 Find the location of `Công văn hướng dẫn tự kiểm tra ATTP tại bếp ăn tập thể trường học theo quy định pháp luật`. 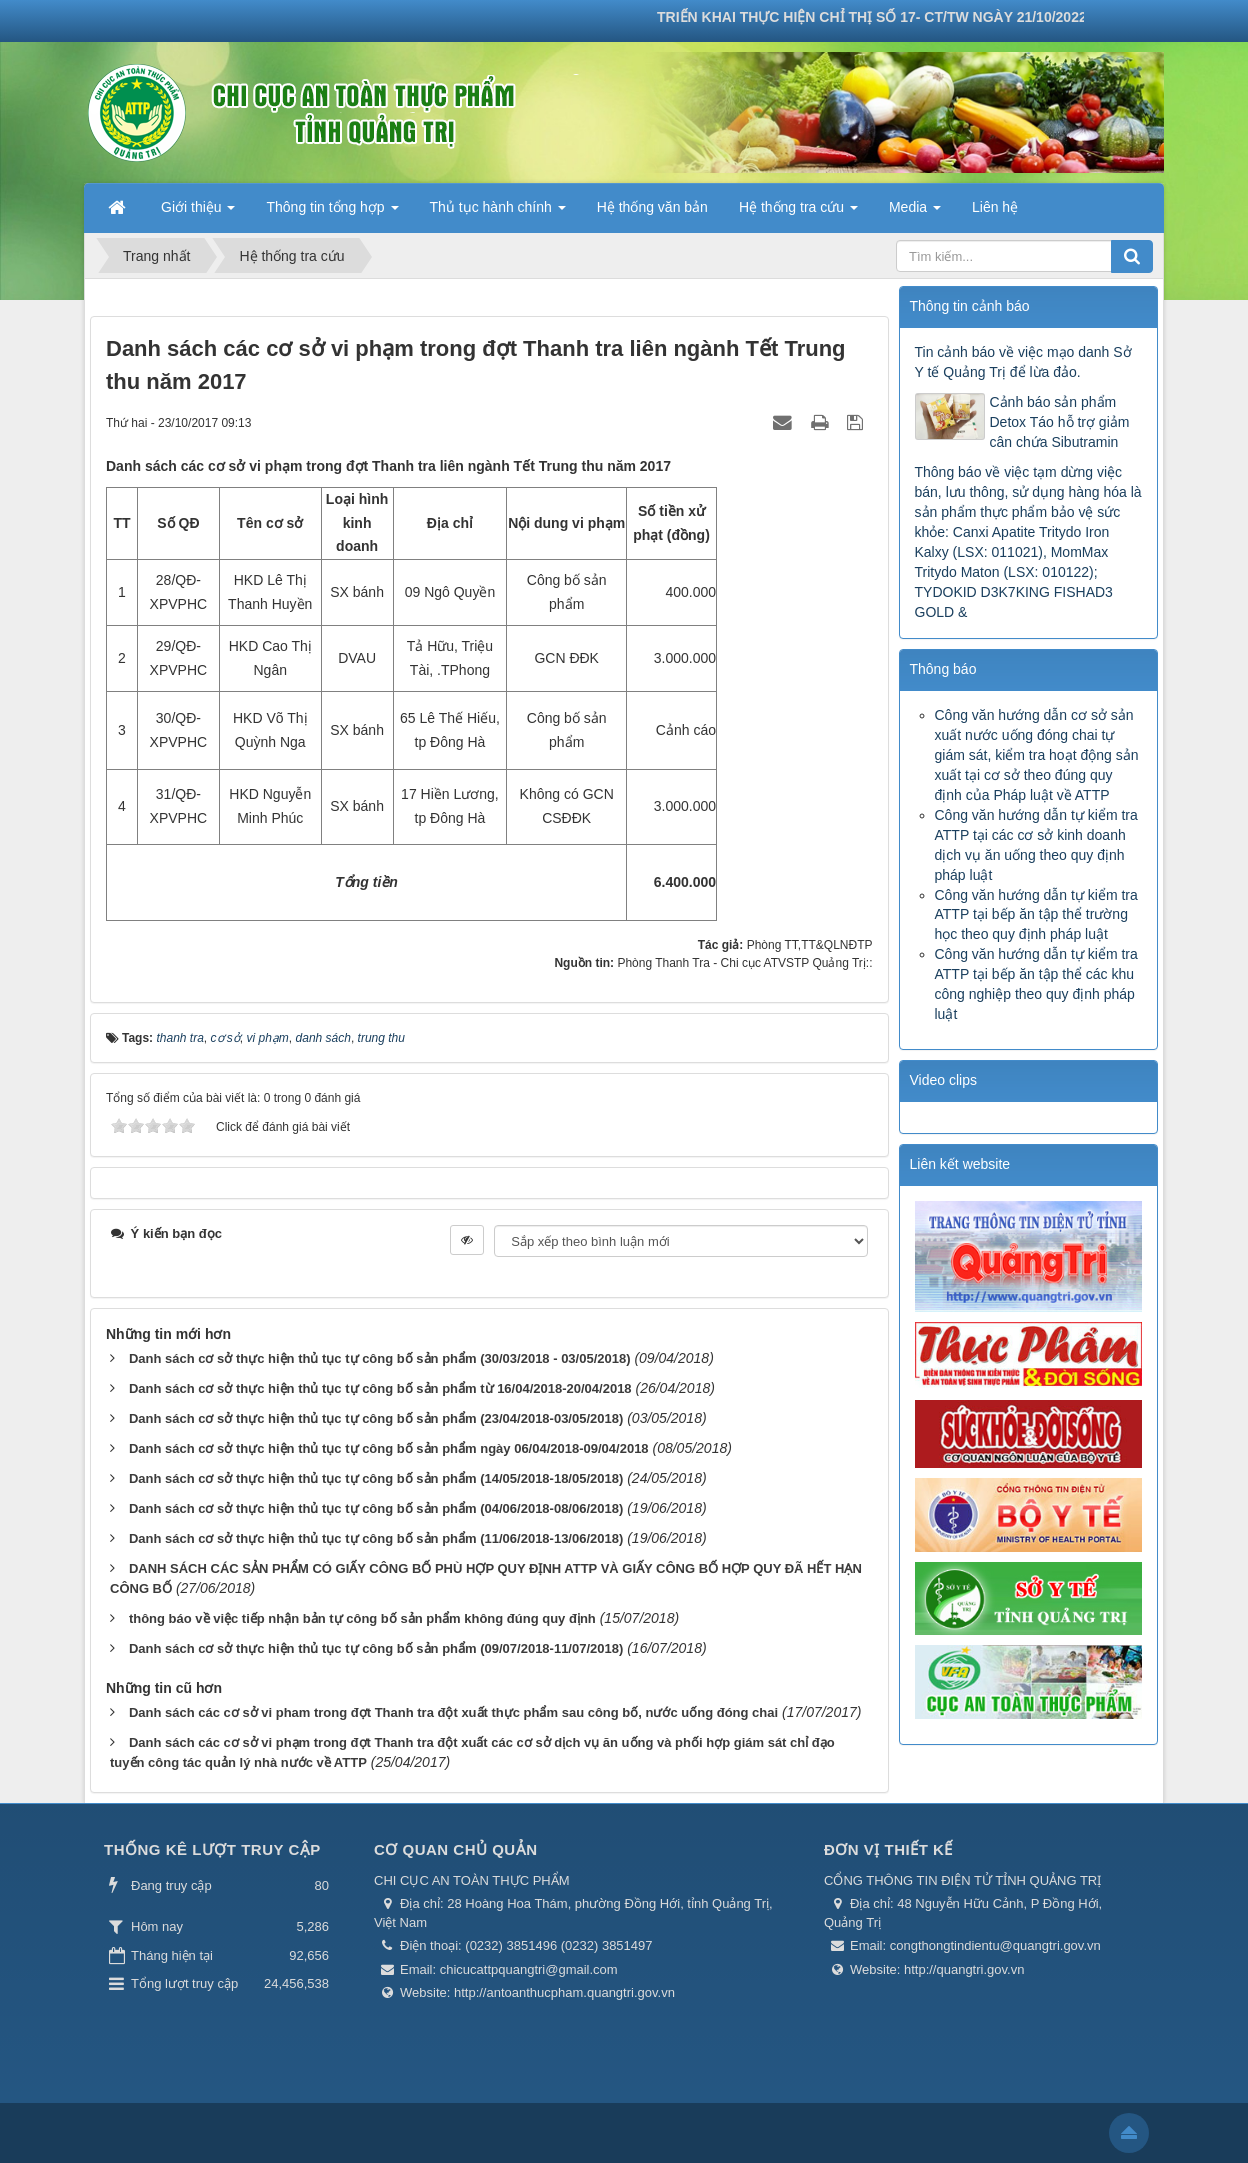

Công văn hướng dẫn tự kiểm tra ATTP tại bếp ăn tập thể trường học theo quy định pháp luật is located at coordinates (1036, 915).